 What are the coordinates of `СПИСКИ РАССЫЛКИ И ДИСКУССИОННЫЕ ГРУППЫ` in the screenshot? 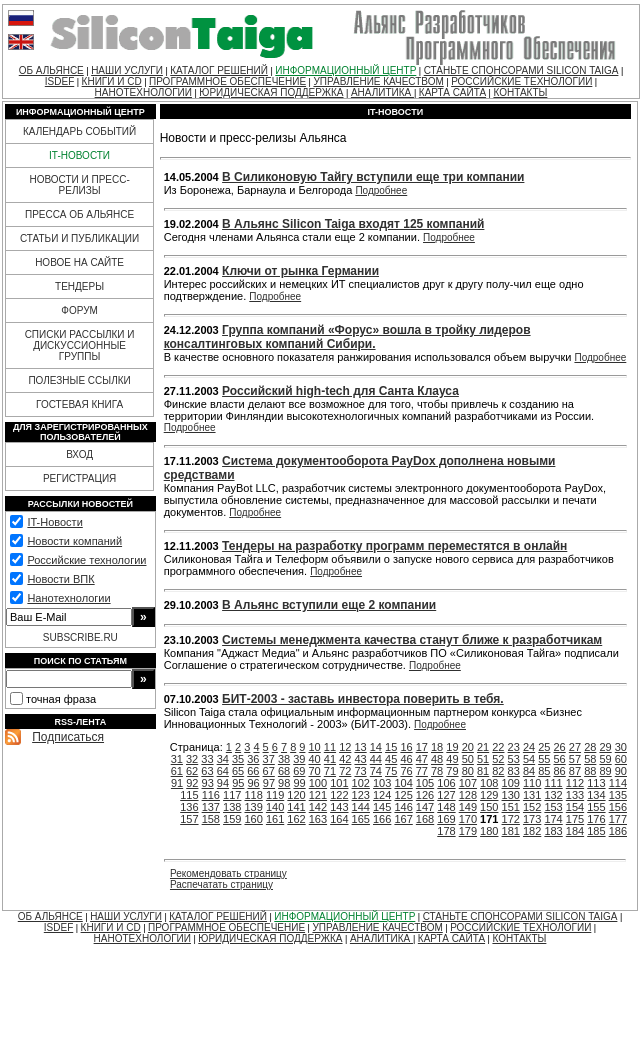 It's located at (80, 345).